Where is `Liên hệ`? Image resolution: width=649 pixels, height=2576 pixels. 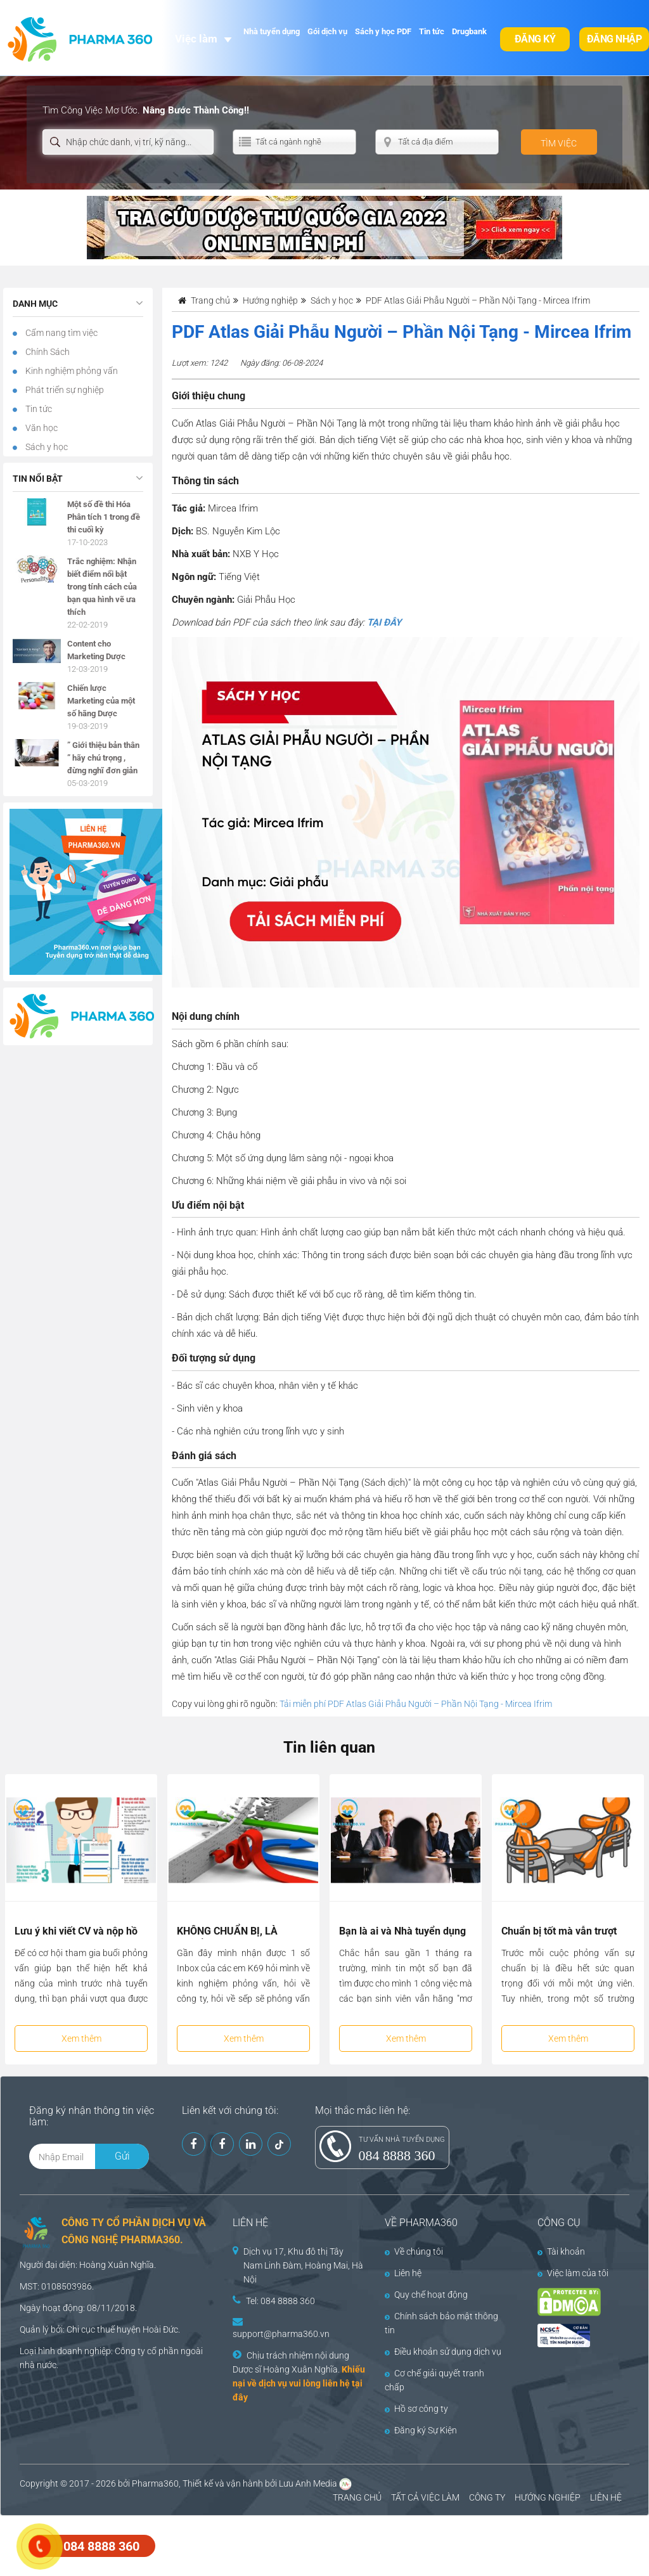
Liên hệ is located at coordinates (403, 2273).